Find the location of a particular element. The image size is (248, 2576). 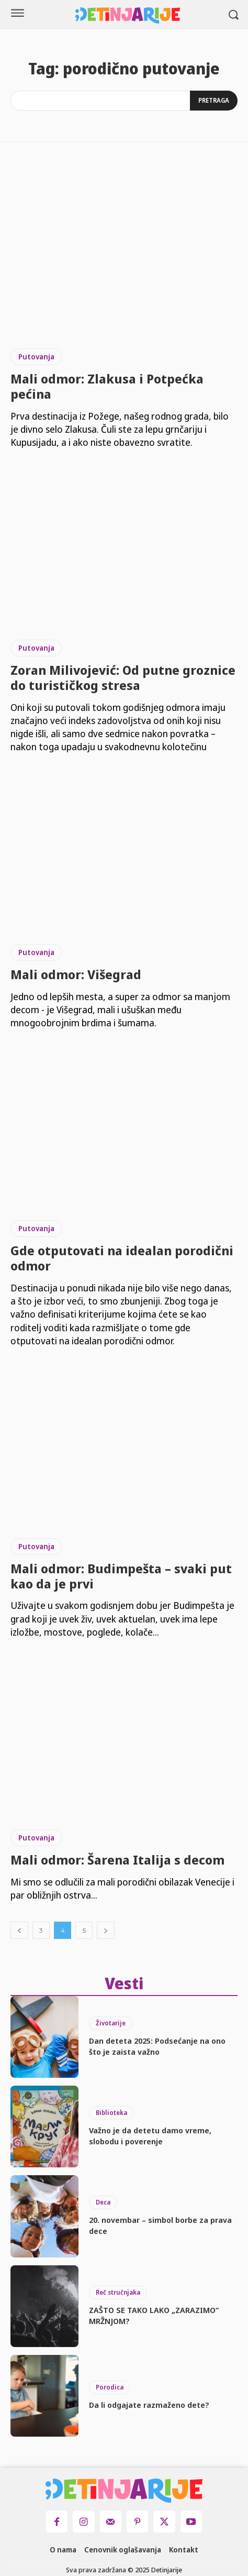

Da li odgajate razmaženo dete? is located at coordinates (149, 2404).